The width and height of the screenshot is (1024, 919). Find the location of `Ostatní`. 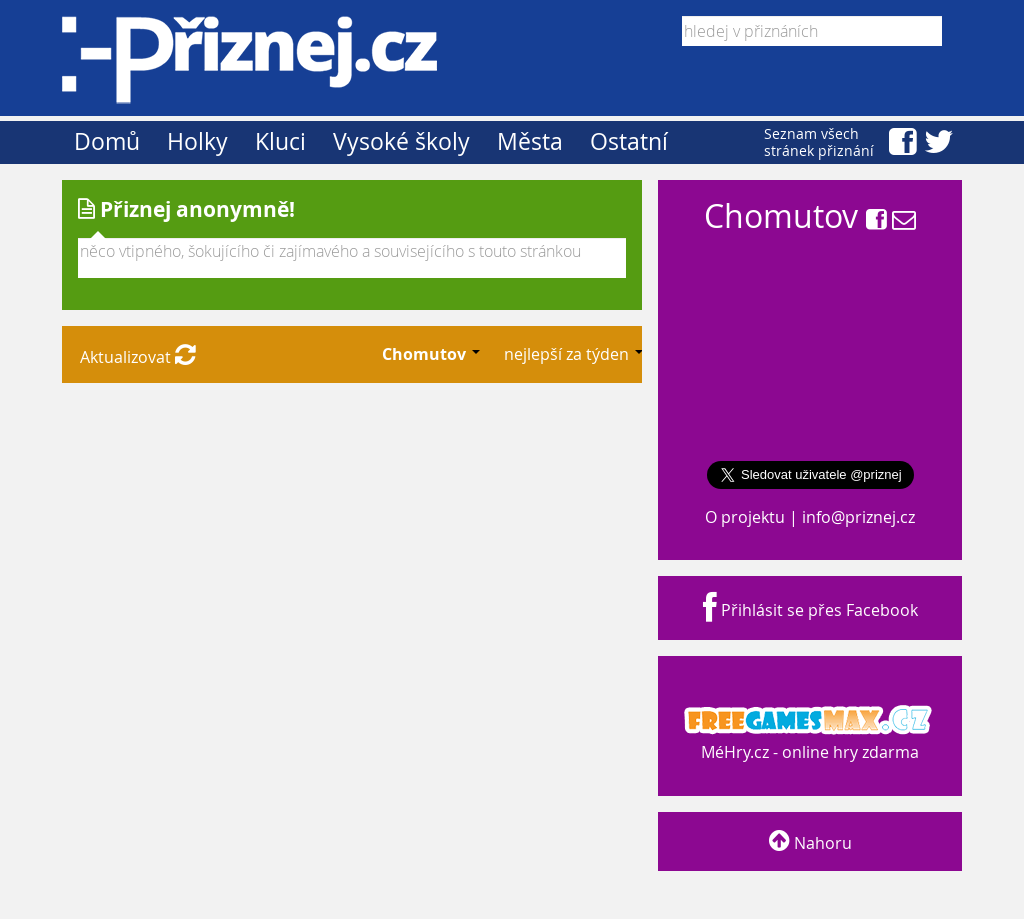

Ostatní is located at coordinates (629, 141).